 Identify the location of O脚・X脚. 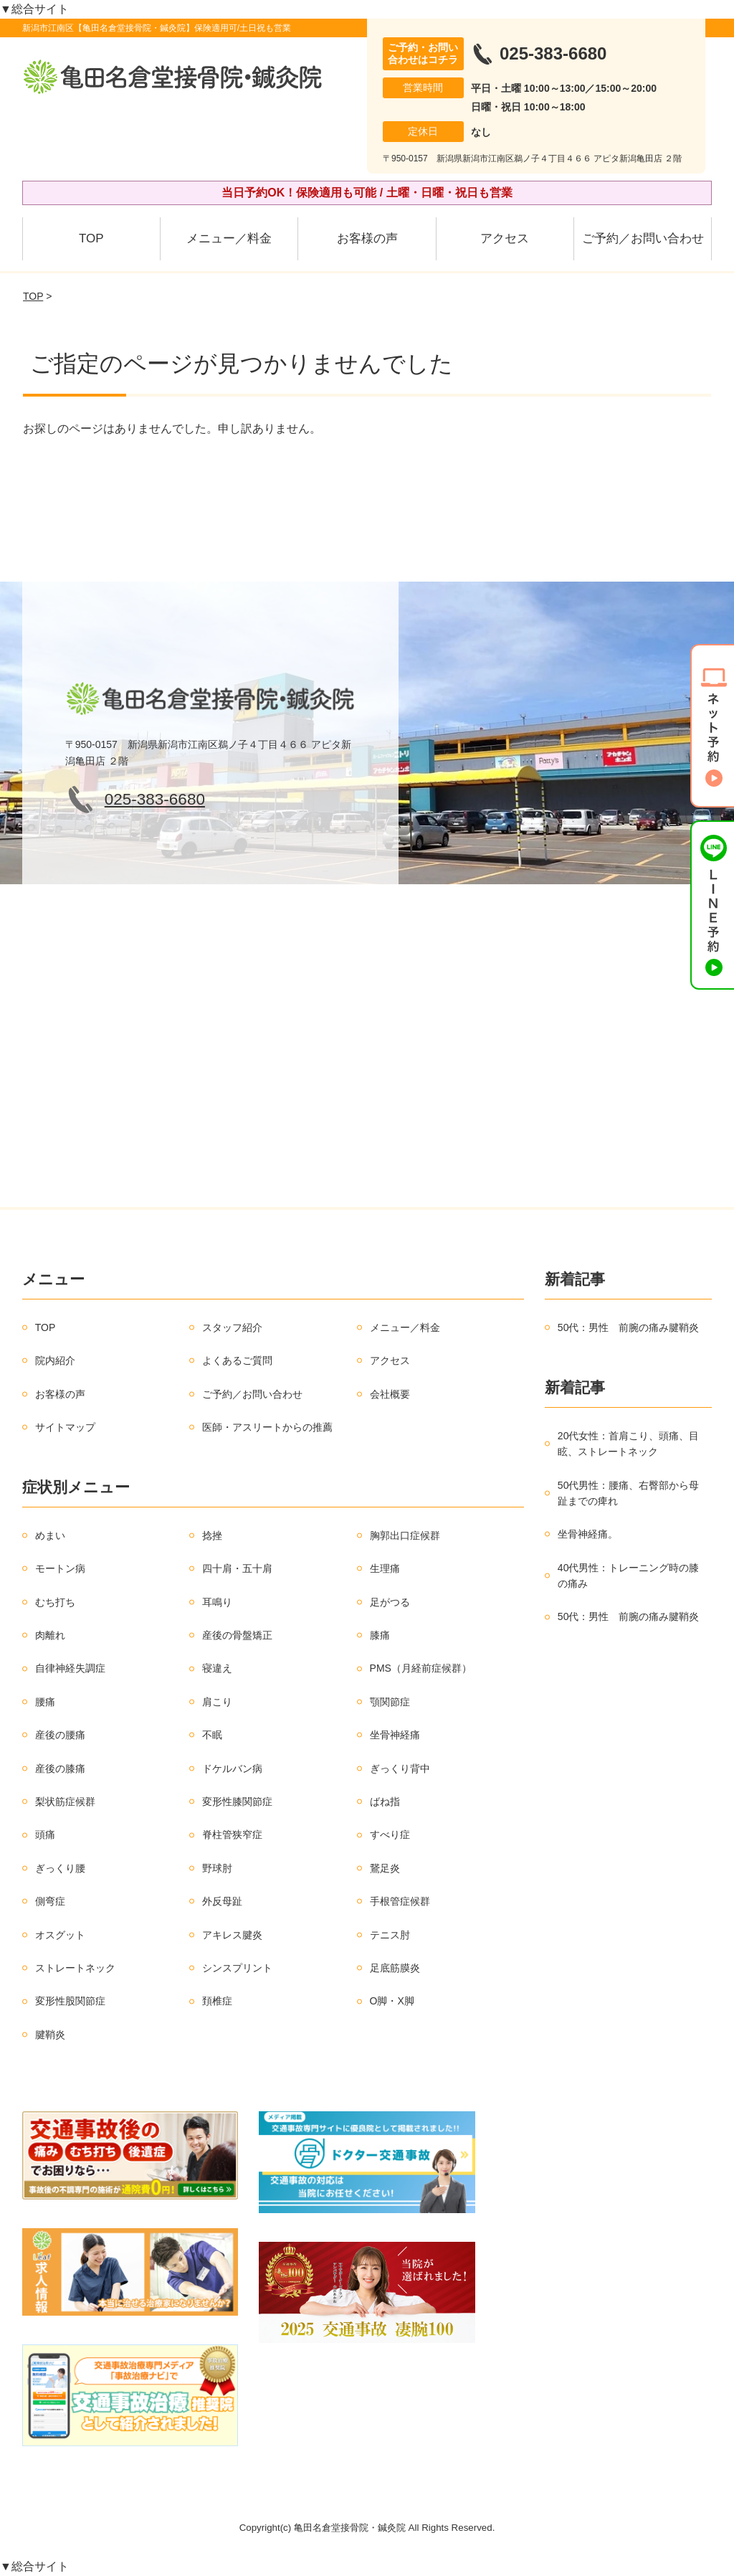
(392, 2001).